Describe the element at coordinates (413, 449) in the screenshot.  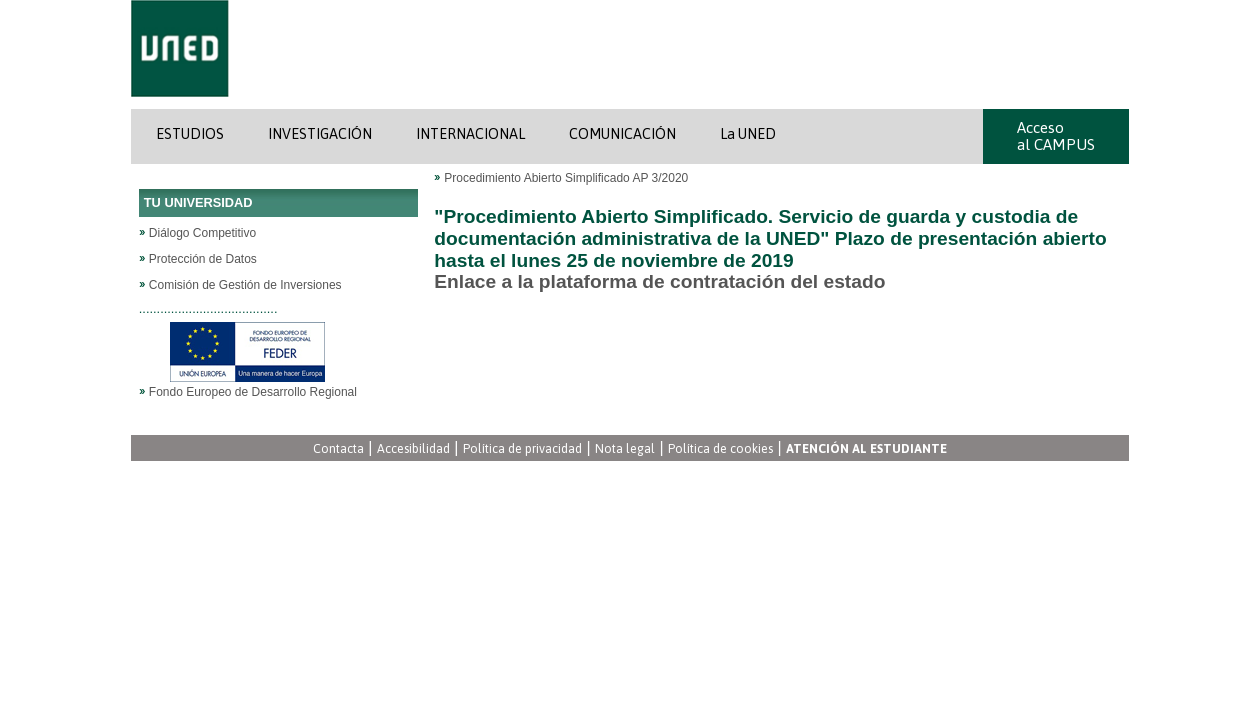
I see `Accesibilidad` at that location.